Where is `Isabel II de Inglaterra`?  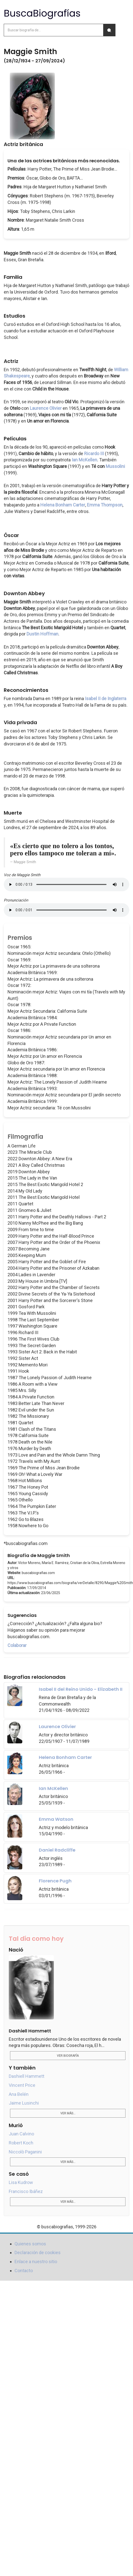
Isabel II de Inglaterra is located at coordinates (105, 698).